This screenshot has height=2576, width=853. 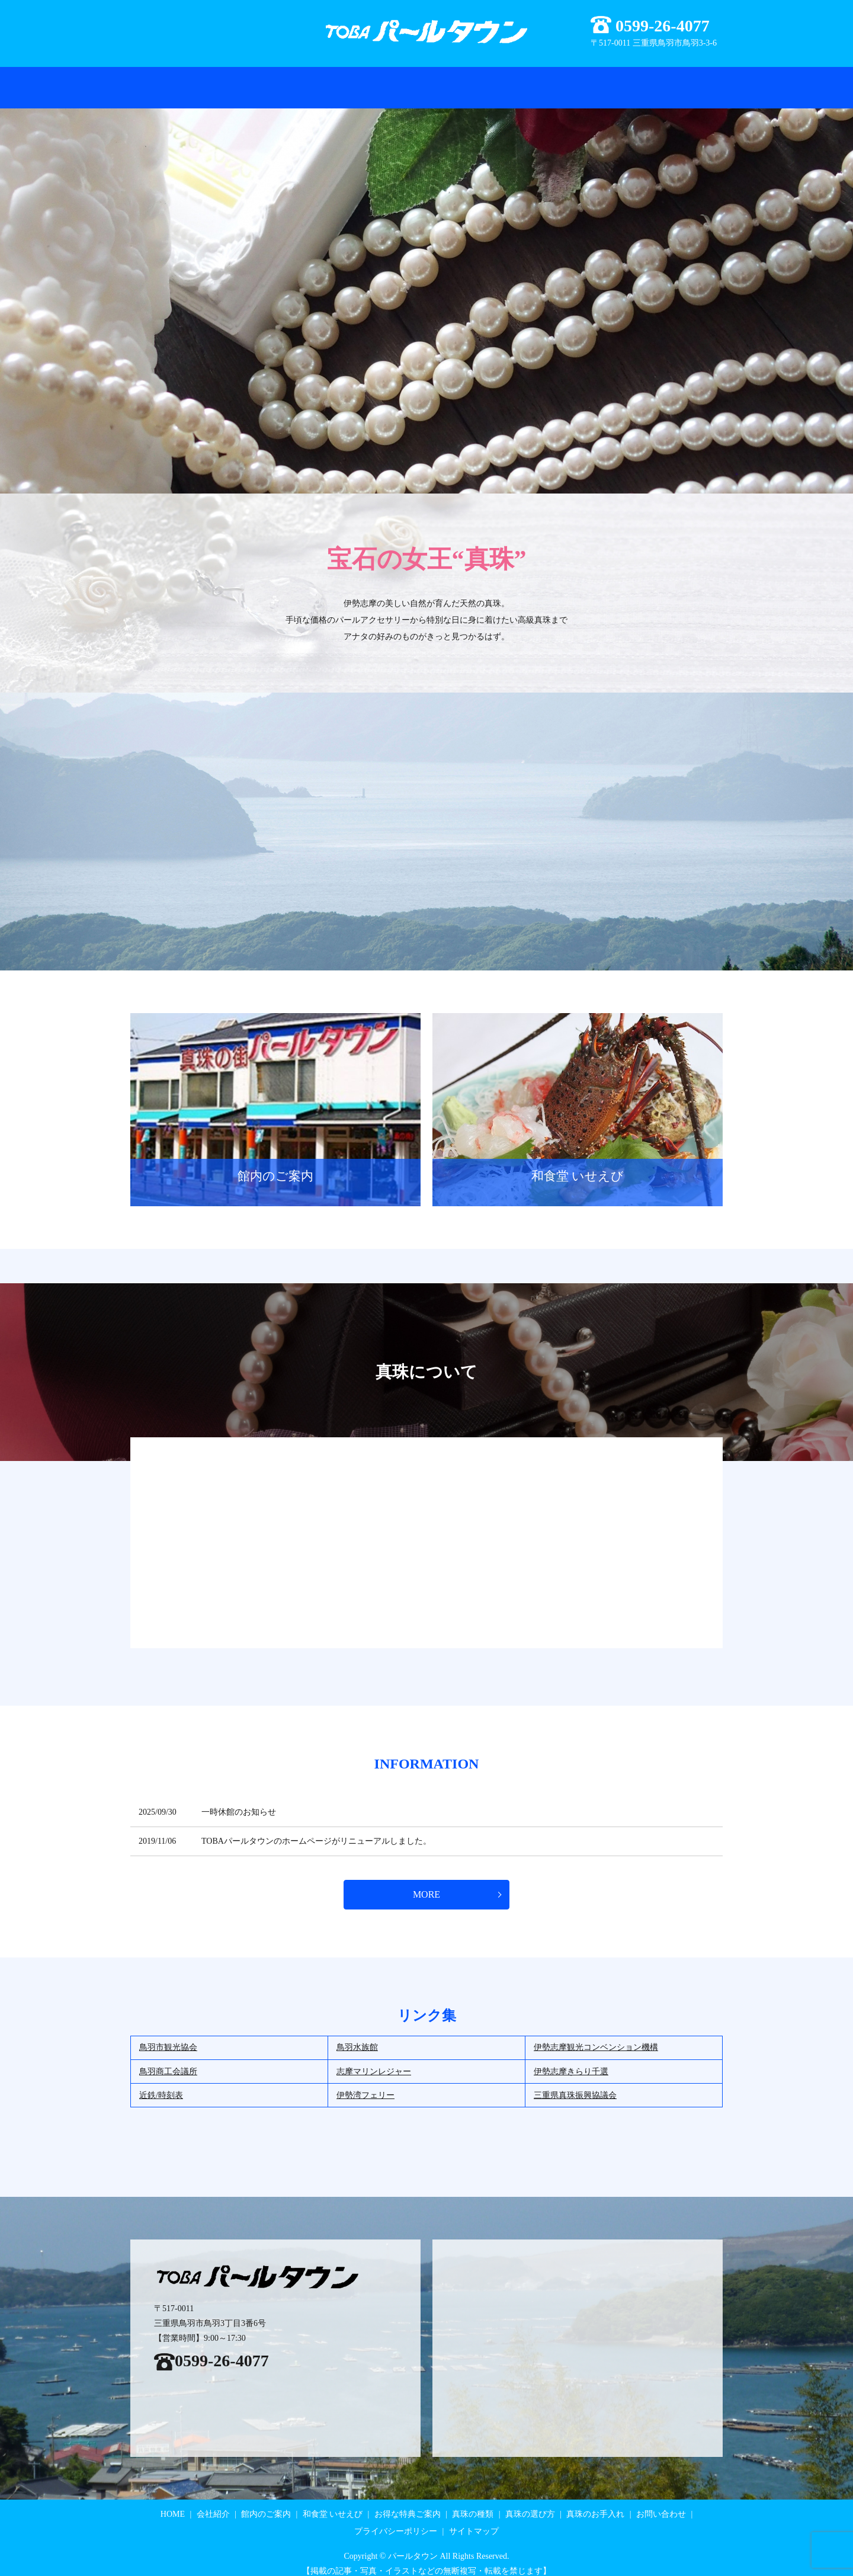 What do you see at coordinates (168, 2036) in the screenshot?
I see `鳥羽市観光協会` at bounding box center [168, 2036].